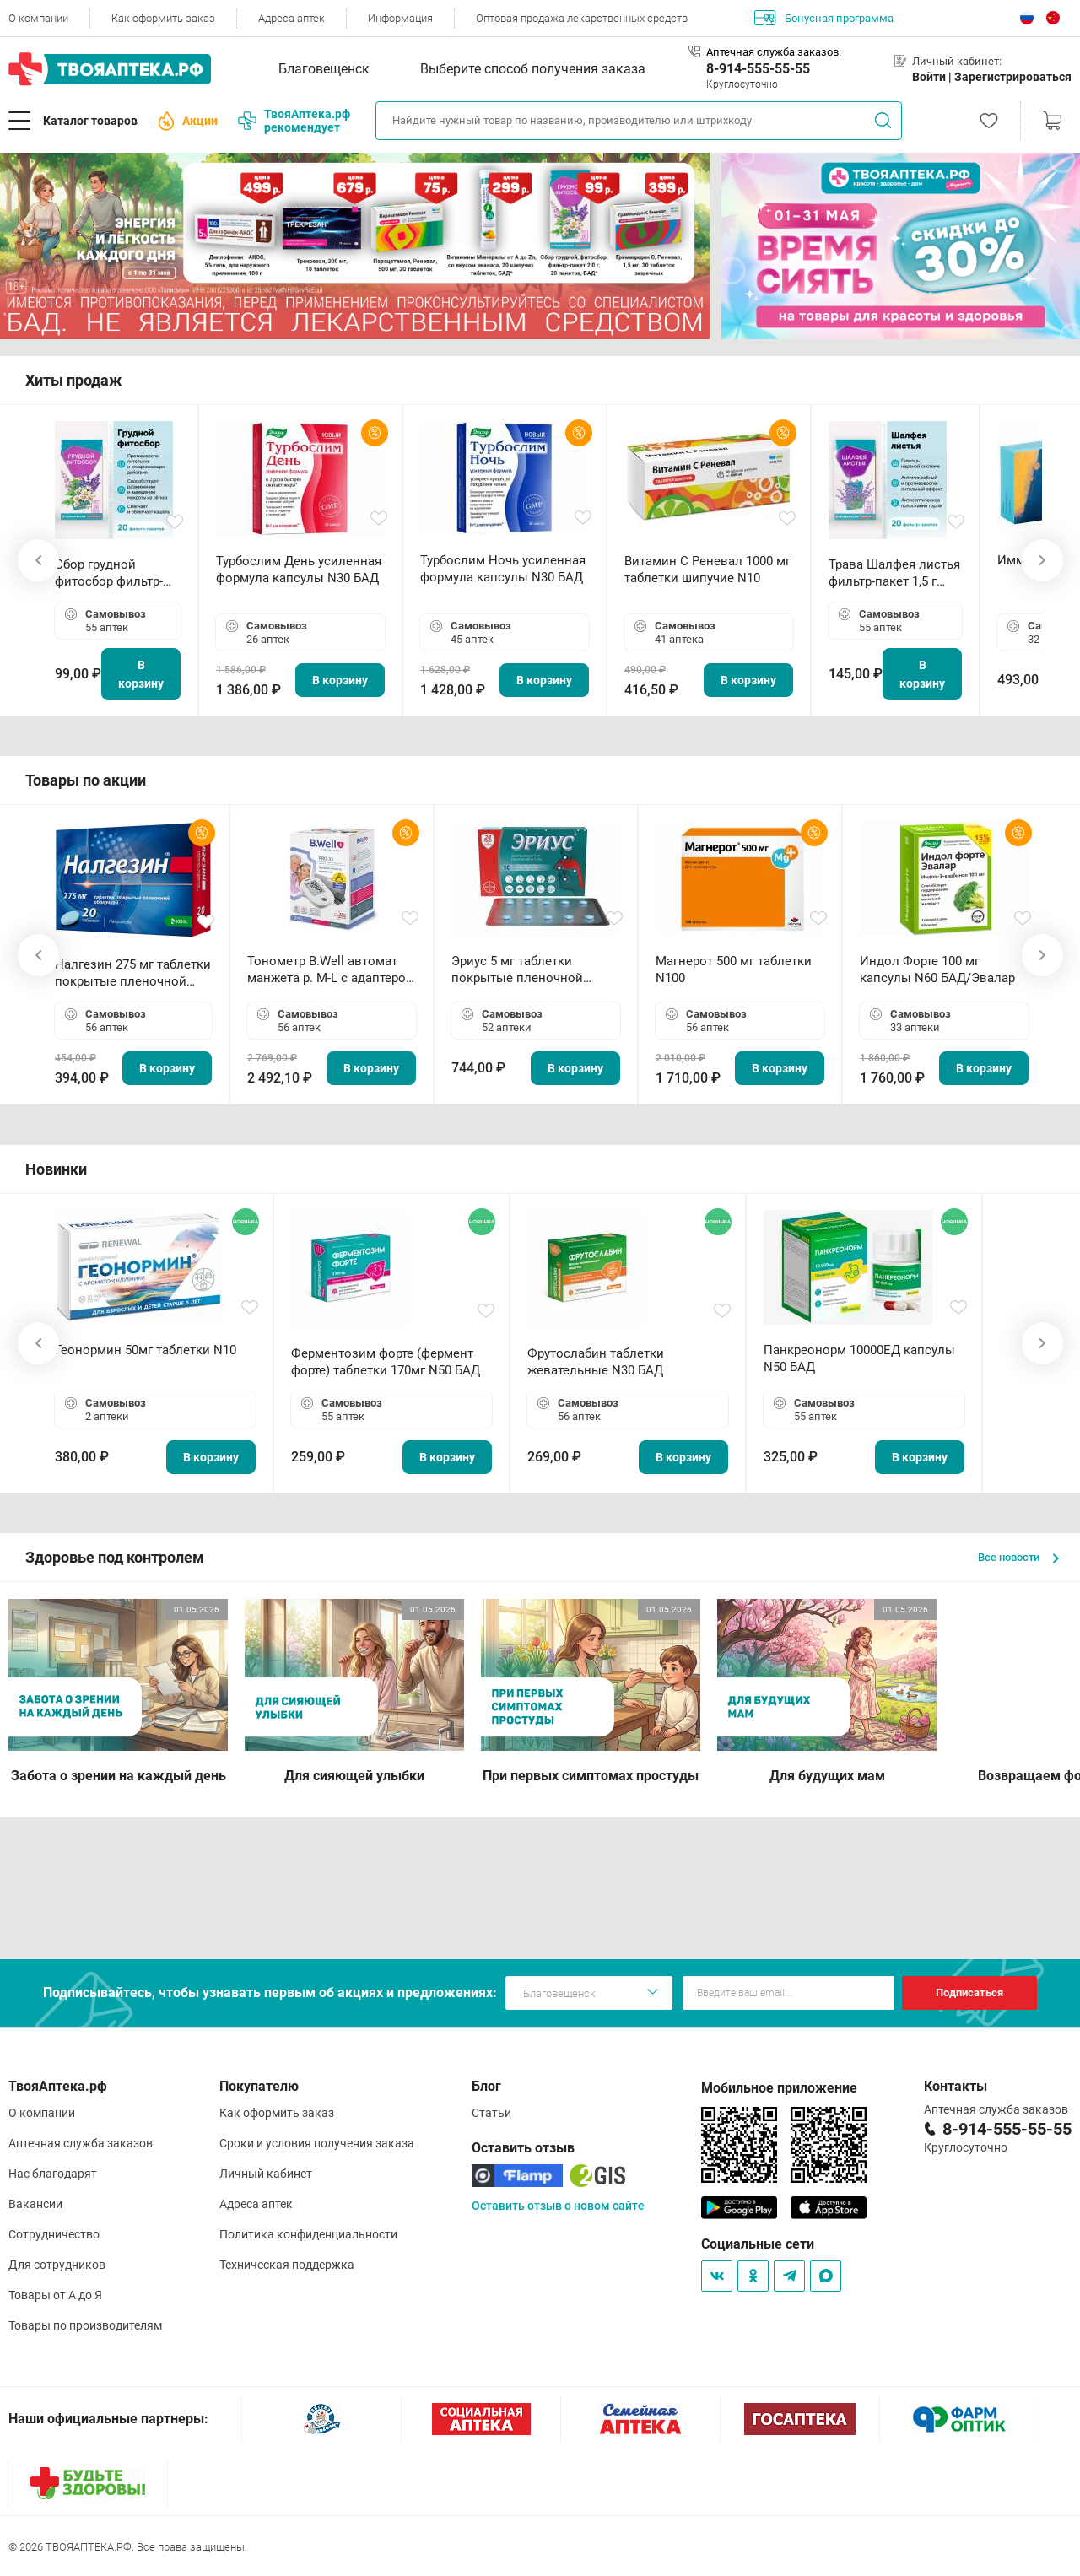 This screenshot has height=2576, width=1080. What do you see at coordinates (937, 969) in the screenshot?
I see `Индол Форте 100 мг капсулы N60 БАД/Эвалар` at bounding box center [937, 969].